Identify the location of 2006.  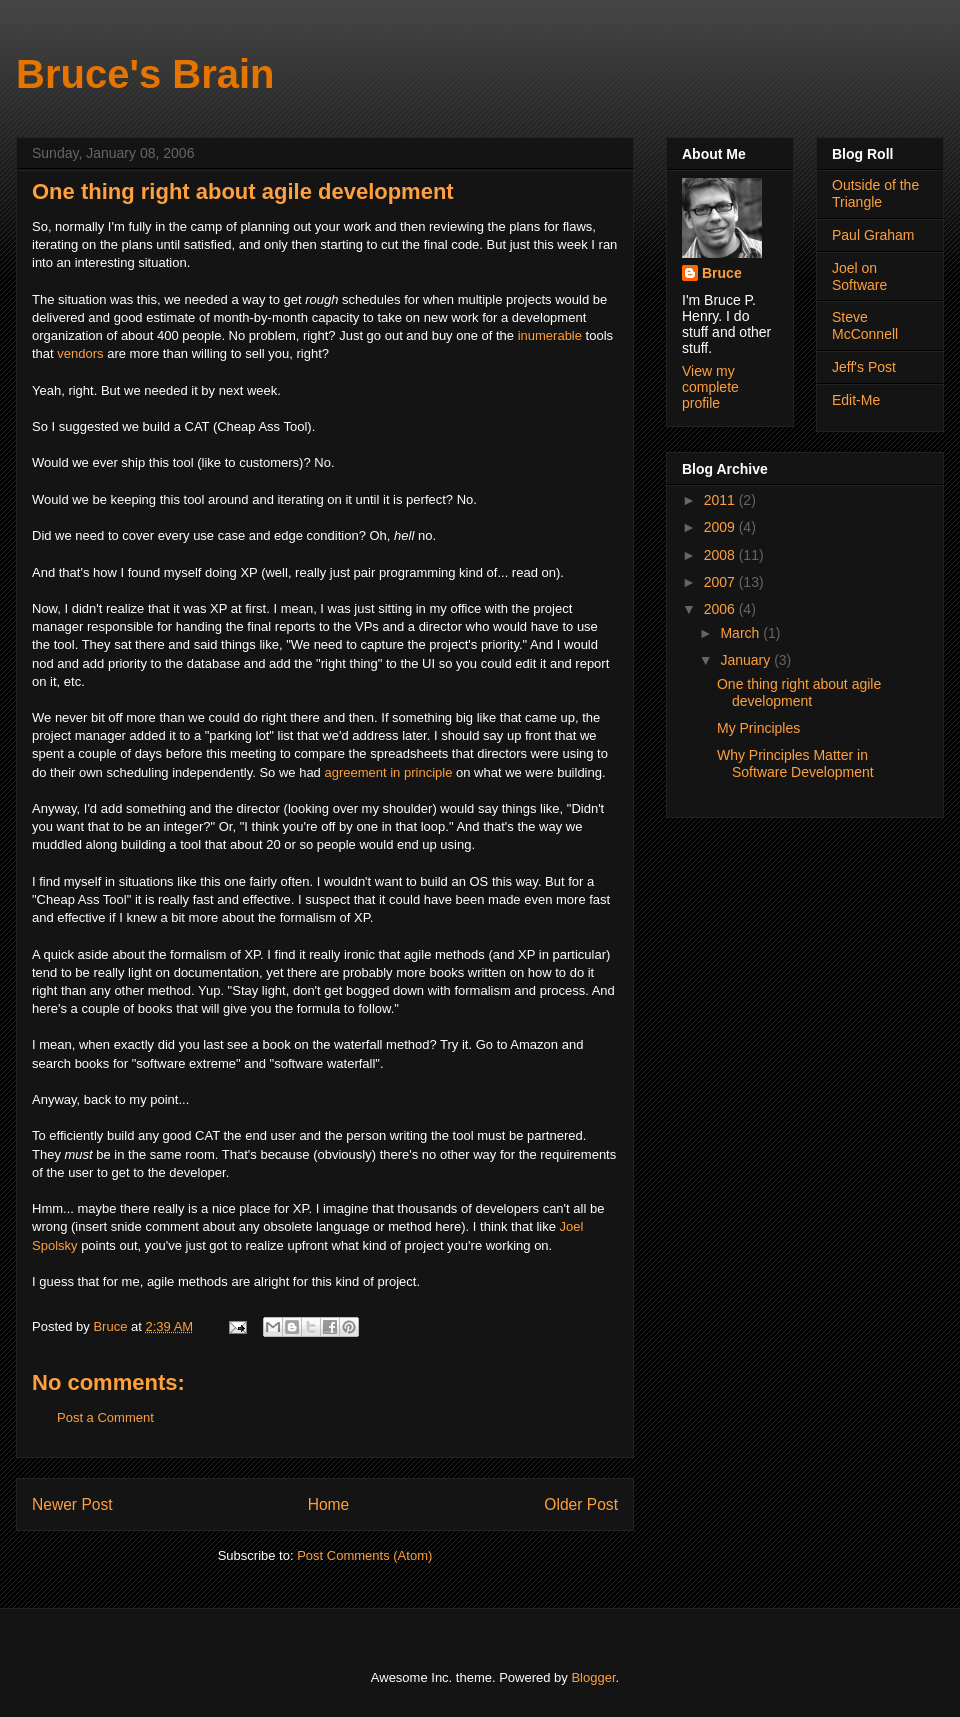
(721, 609).